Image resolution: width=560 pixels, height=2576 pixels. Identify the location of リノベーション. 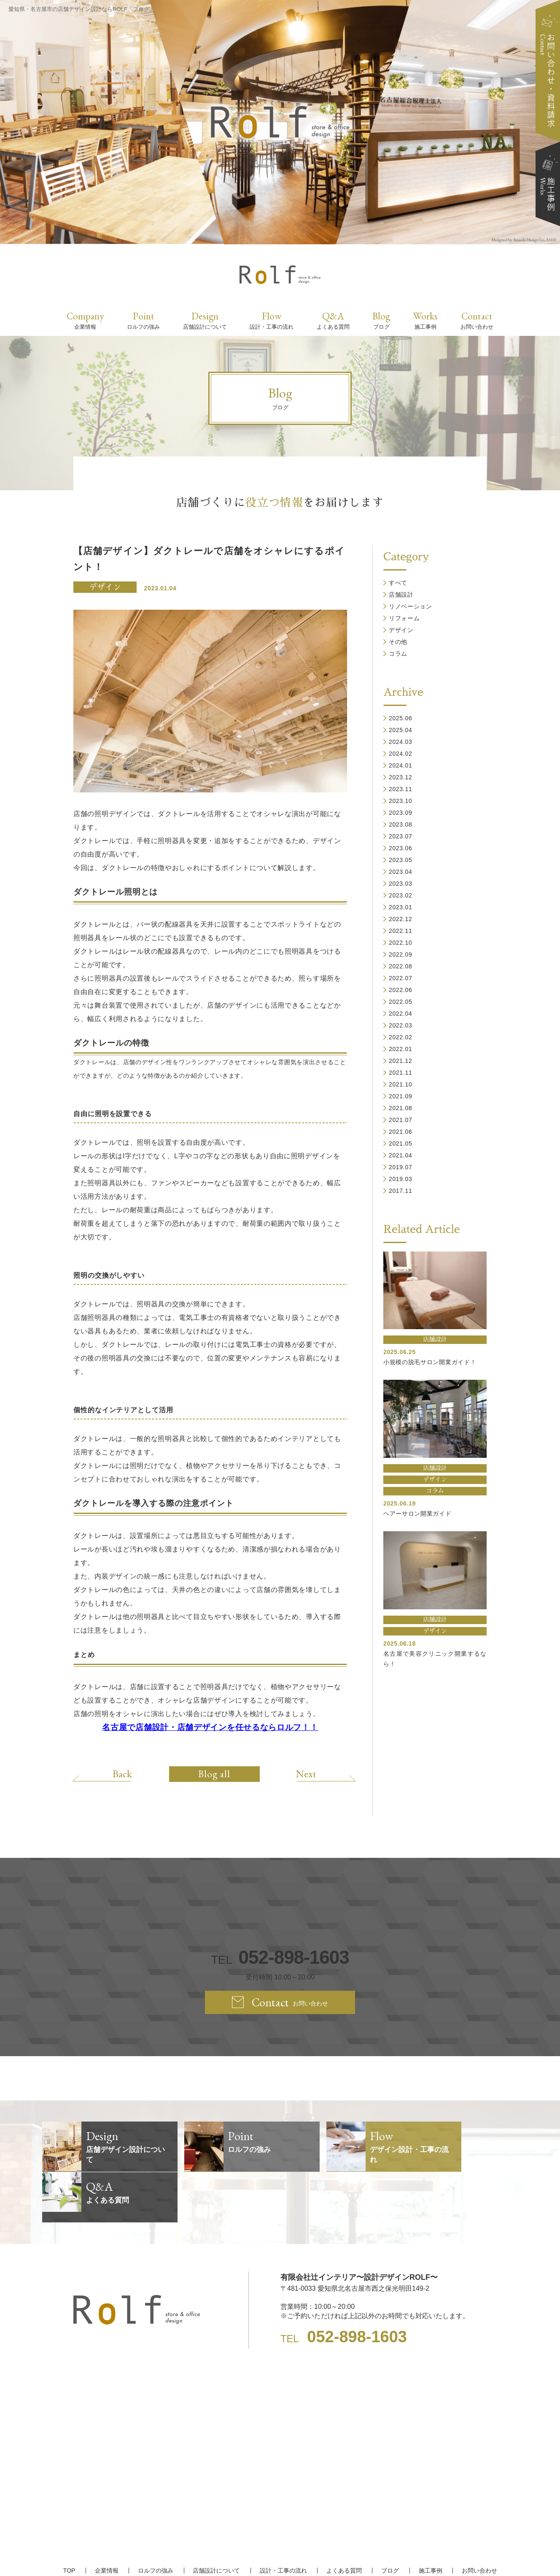
(410, 606).